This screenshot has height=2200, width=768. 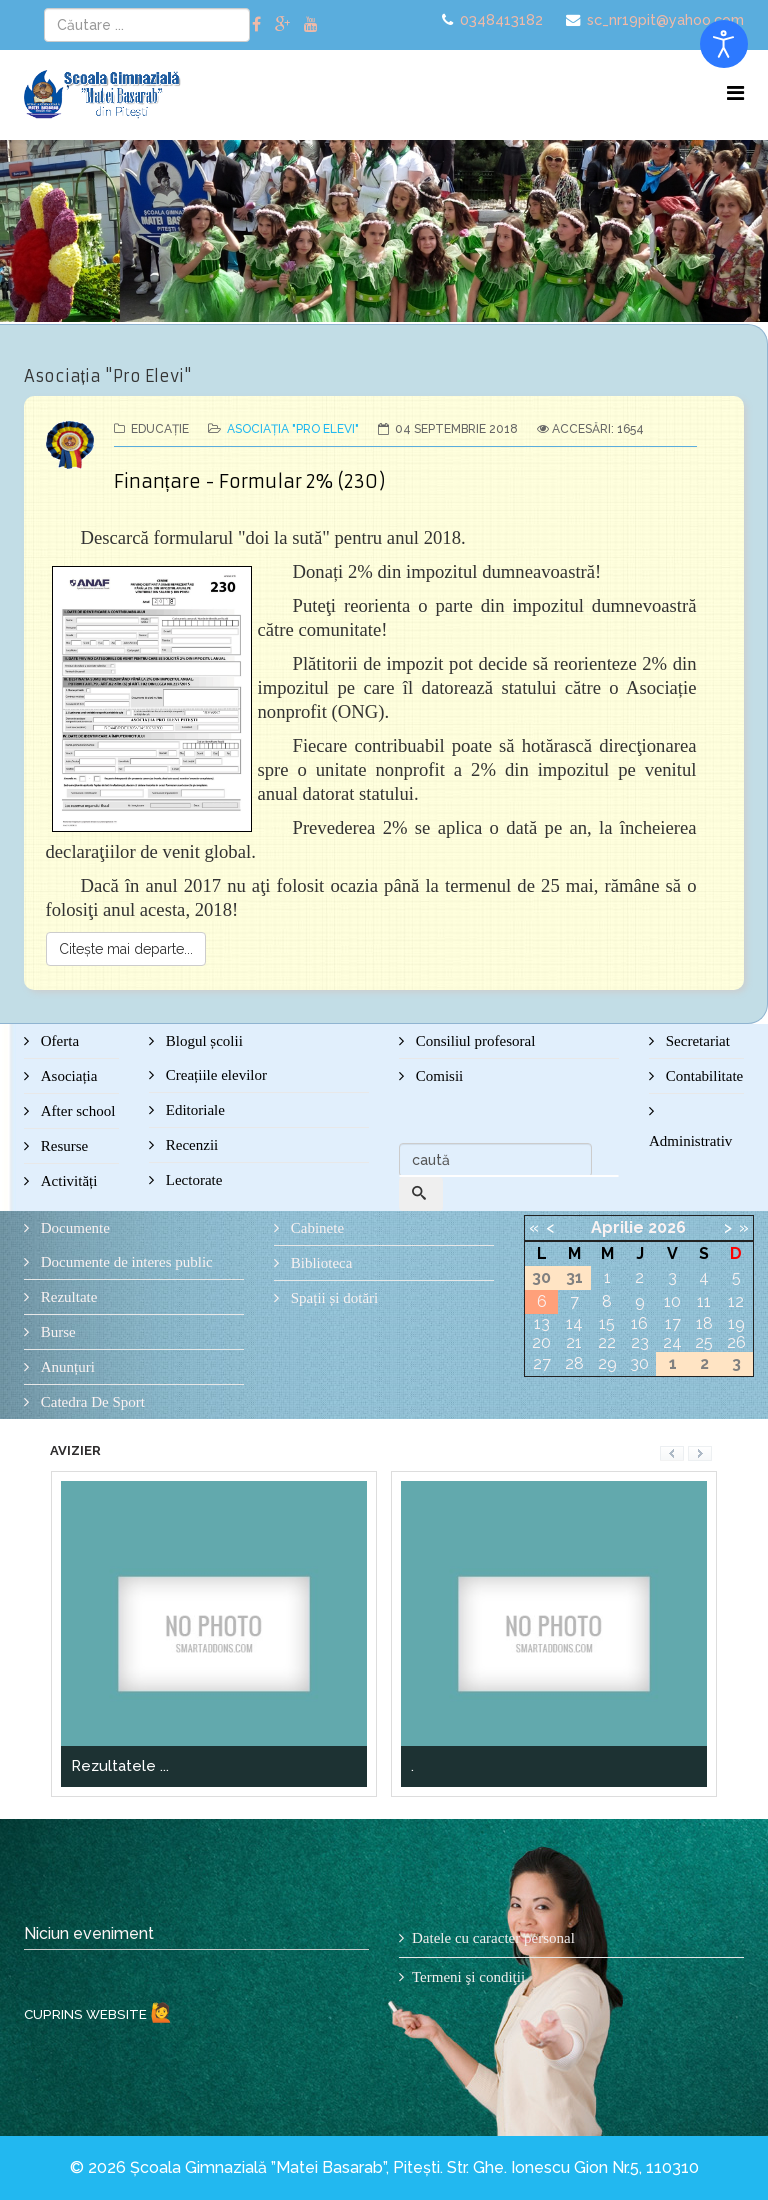 I want to click on 13, so click(x=542, y=1323).